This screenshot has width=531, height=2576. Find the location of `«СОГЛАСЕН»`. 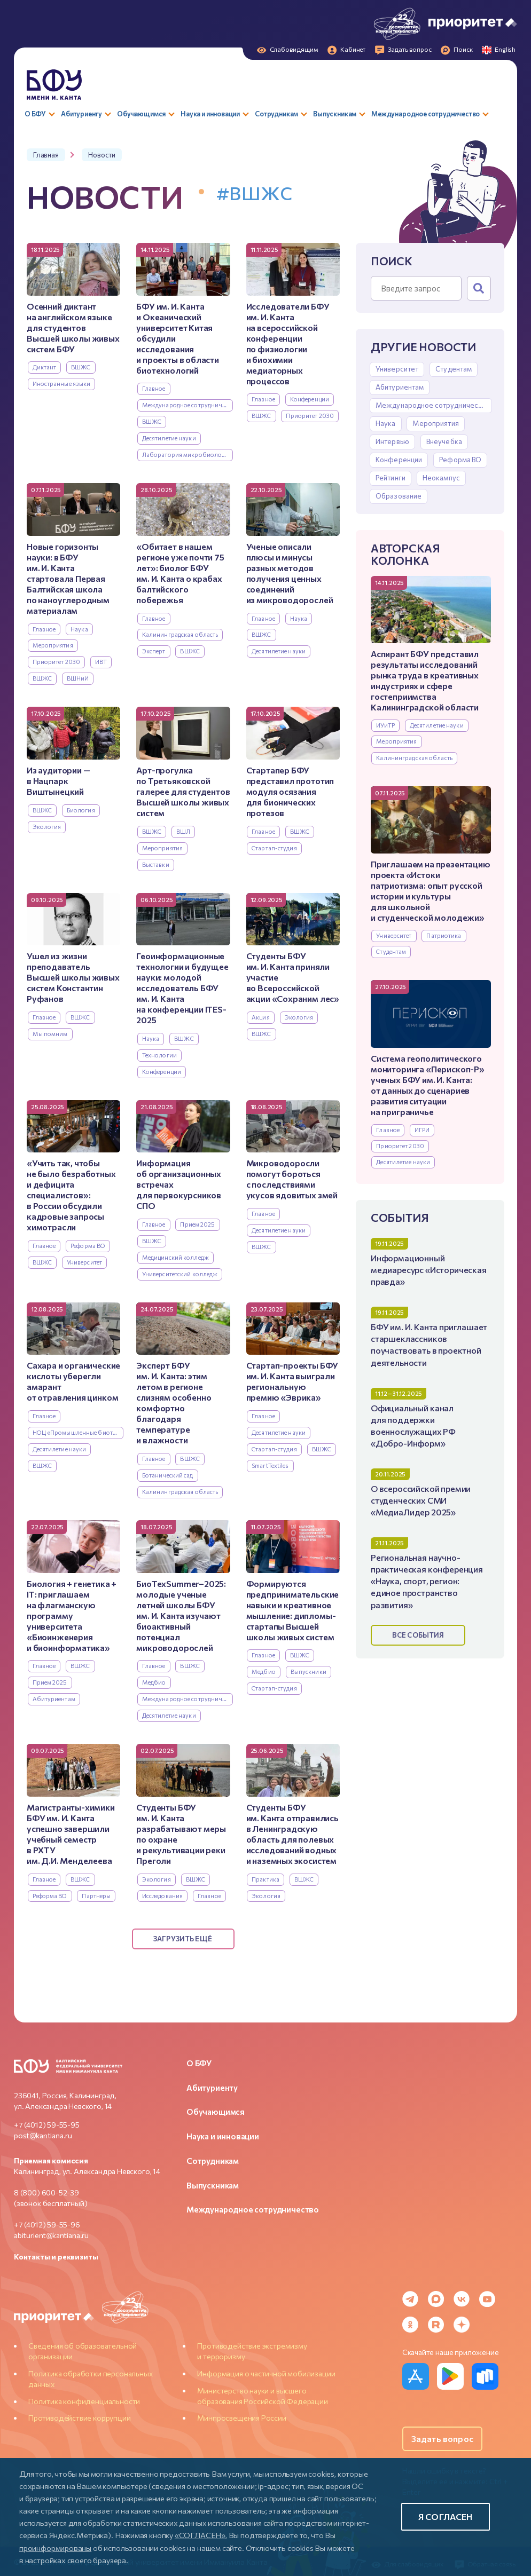

«СОГЛАСЕН» is located at coordinates (200, 2535).